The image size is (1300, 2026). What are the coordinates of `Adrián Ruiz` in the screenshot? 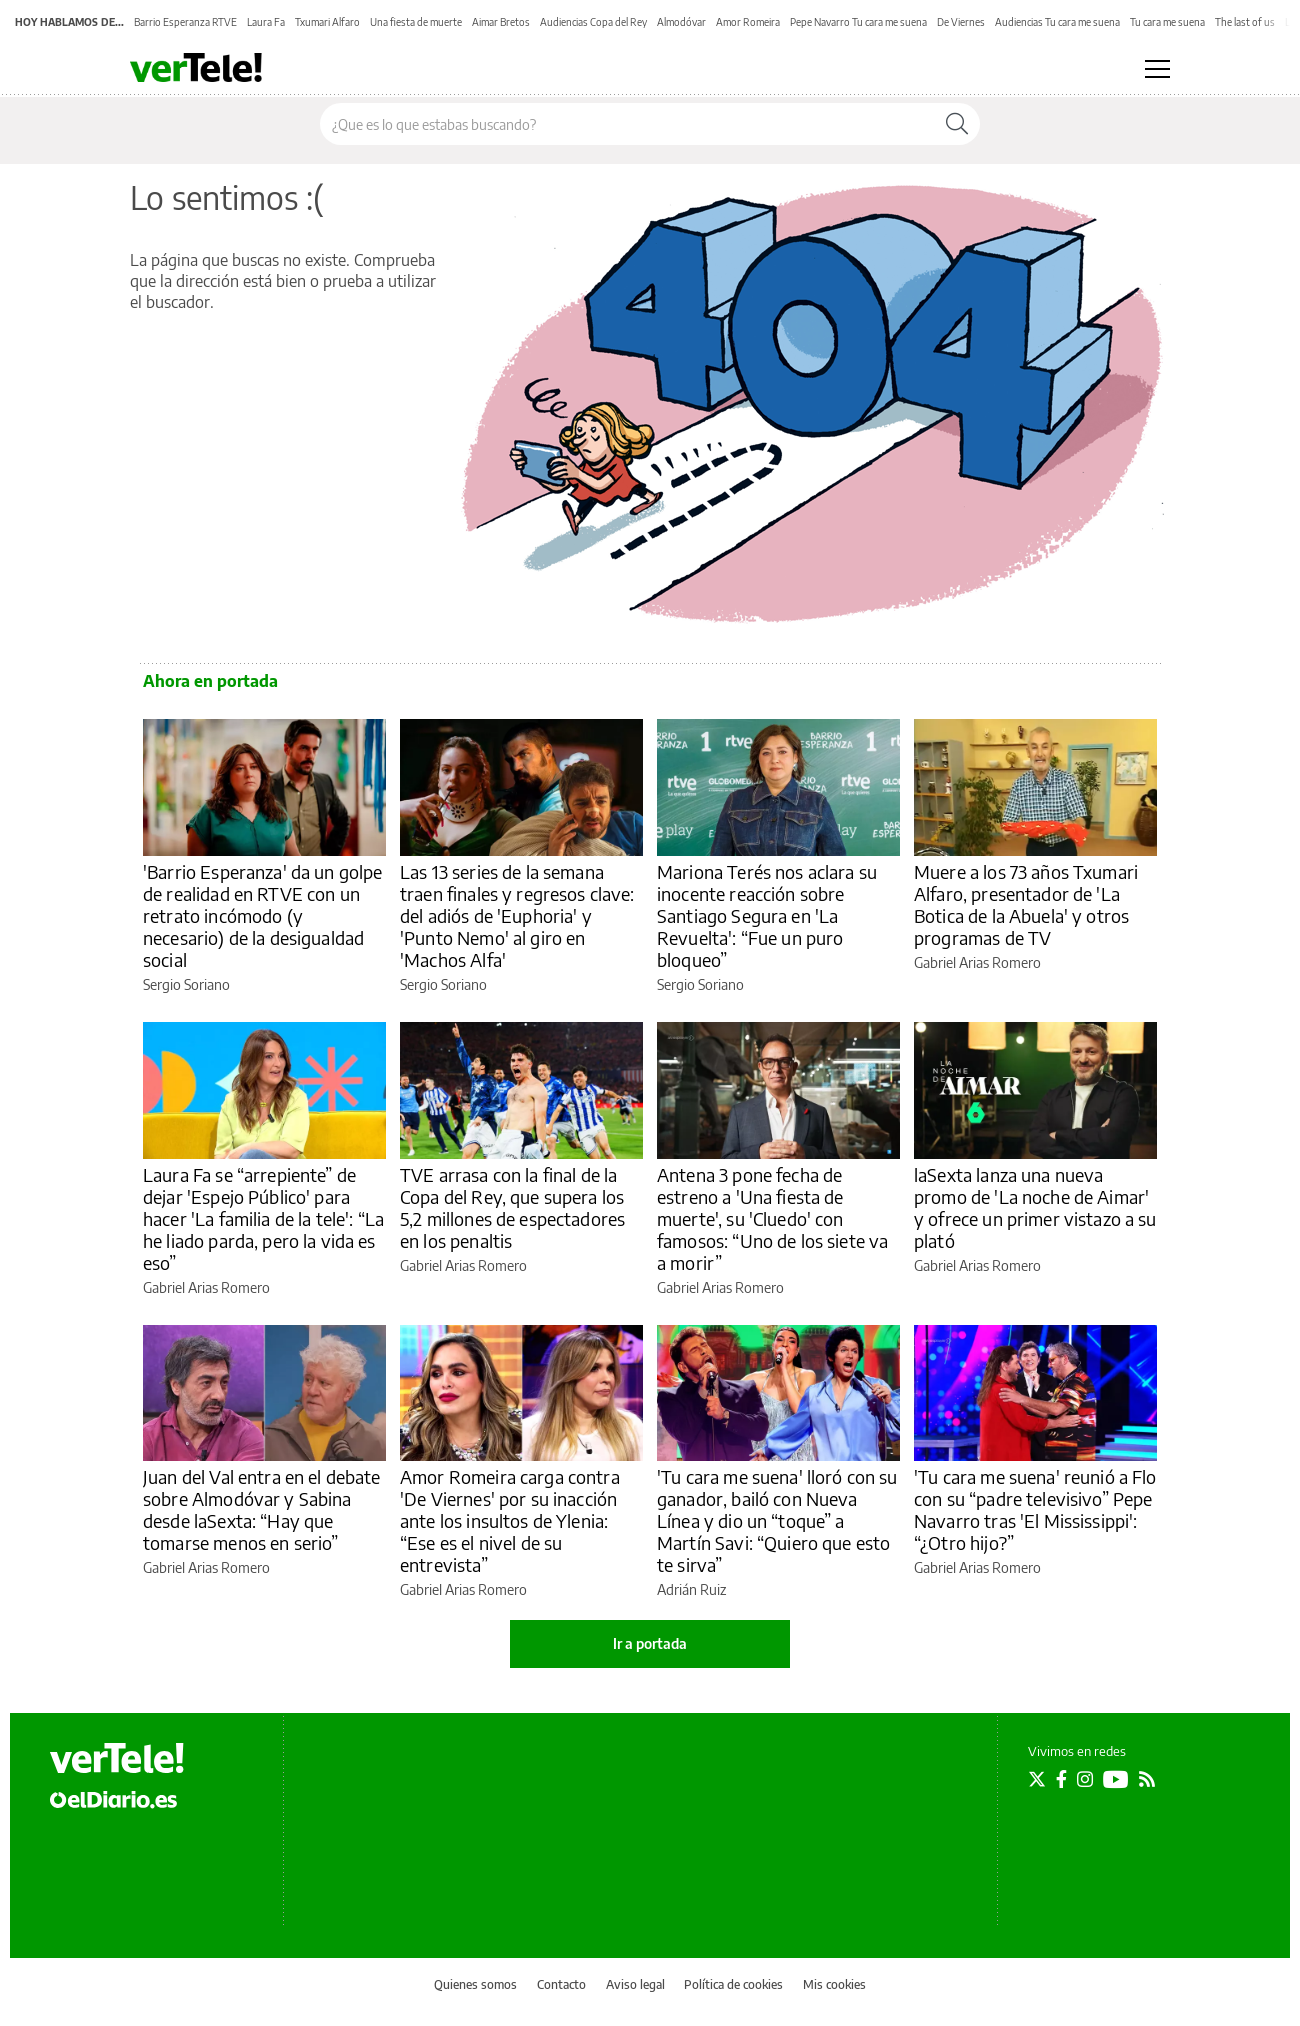 It's located at (691, 1589).